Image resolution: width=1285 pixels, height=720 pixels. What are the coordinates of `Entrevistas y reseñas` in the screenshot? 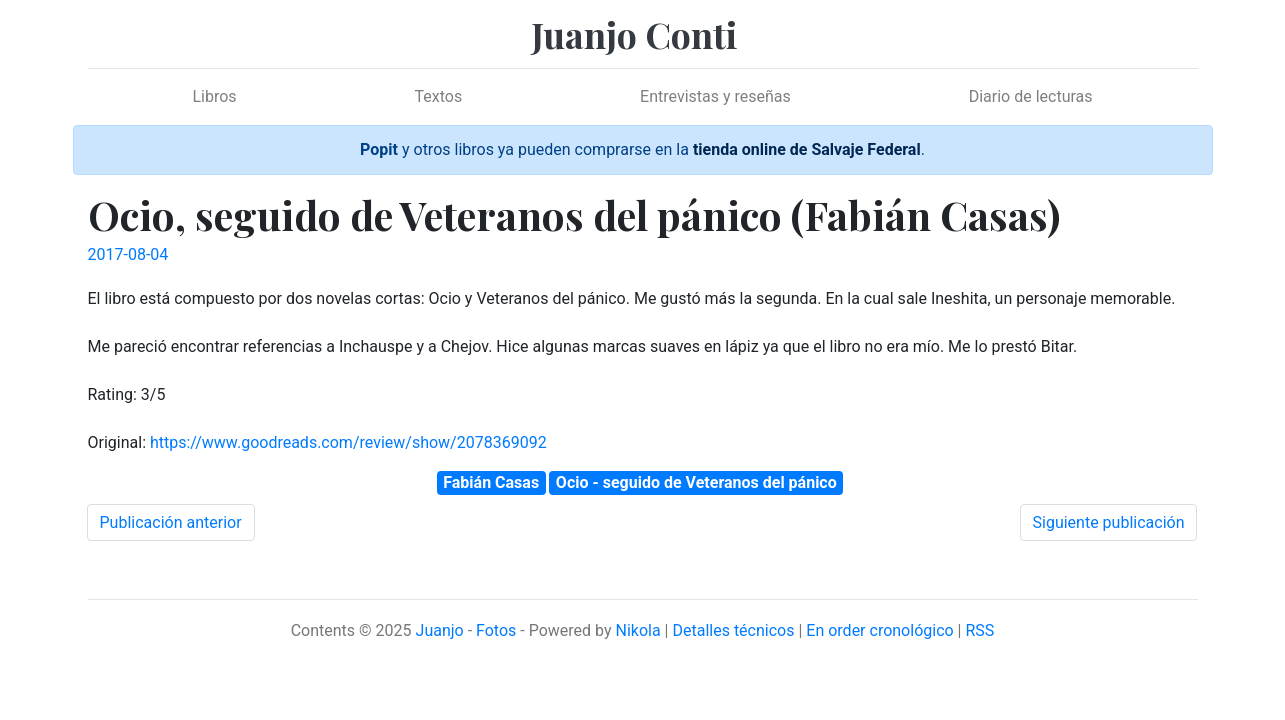 It's located at (715, 96).